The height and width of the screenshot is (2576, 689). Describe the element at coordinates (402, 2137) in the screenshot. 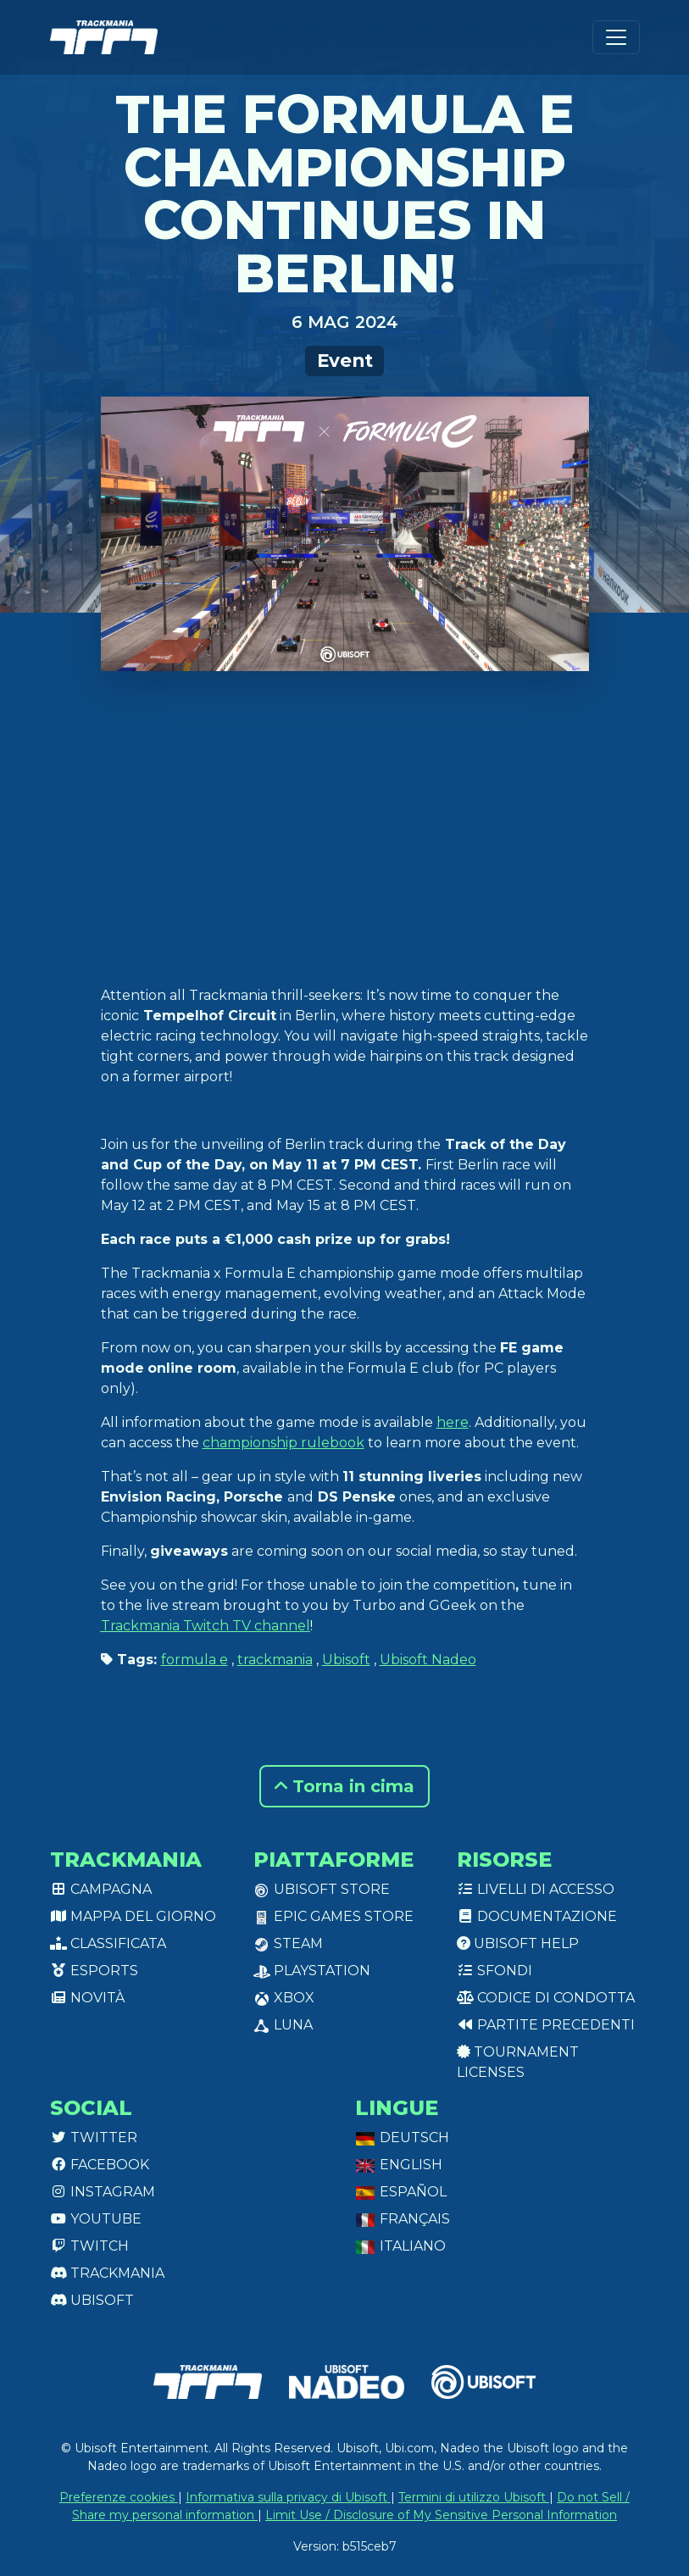

I see `Deutsch` at that location.